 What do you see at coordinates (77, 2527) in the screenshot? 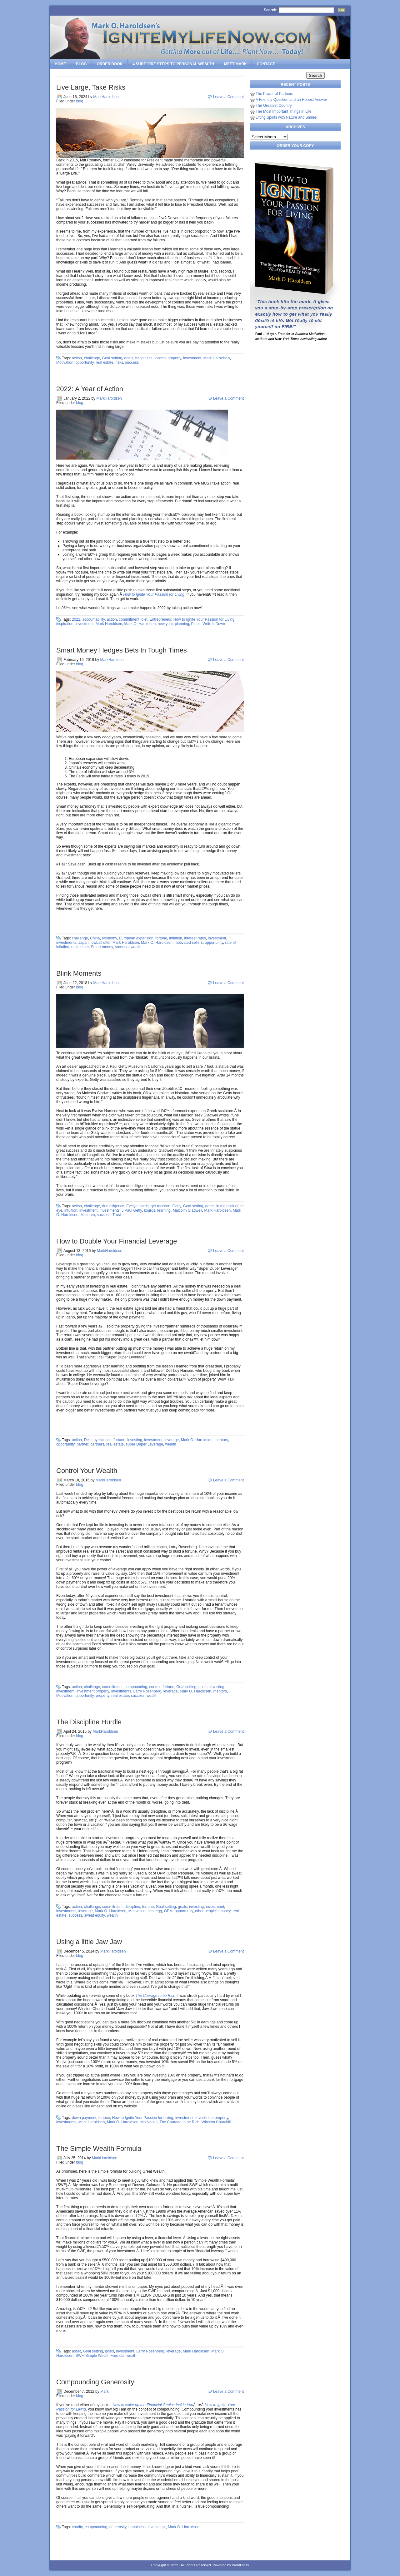
I see `charity` at bounding box center [77, 2527].